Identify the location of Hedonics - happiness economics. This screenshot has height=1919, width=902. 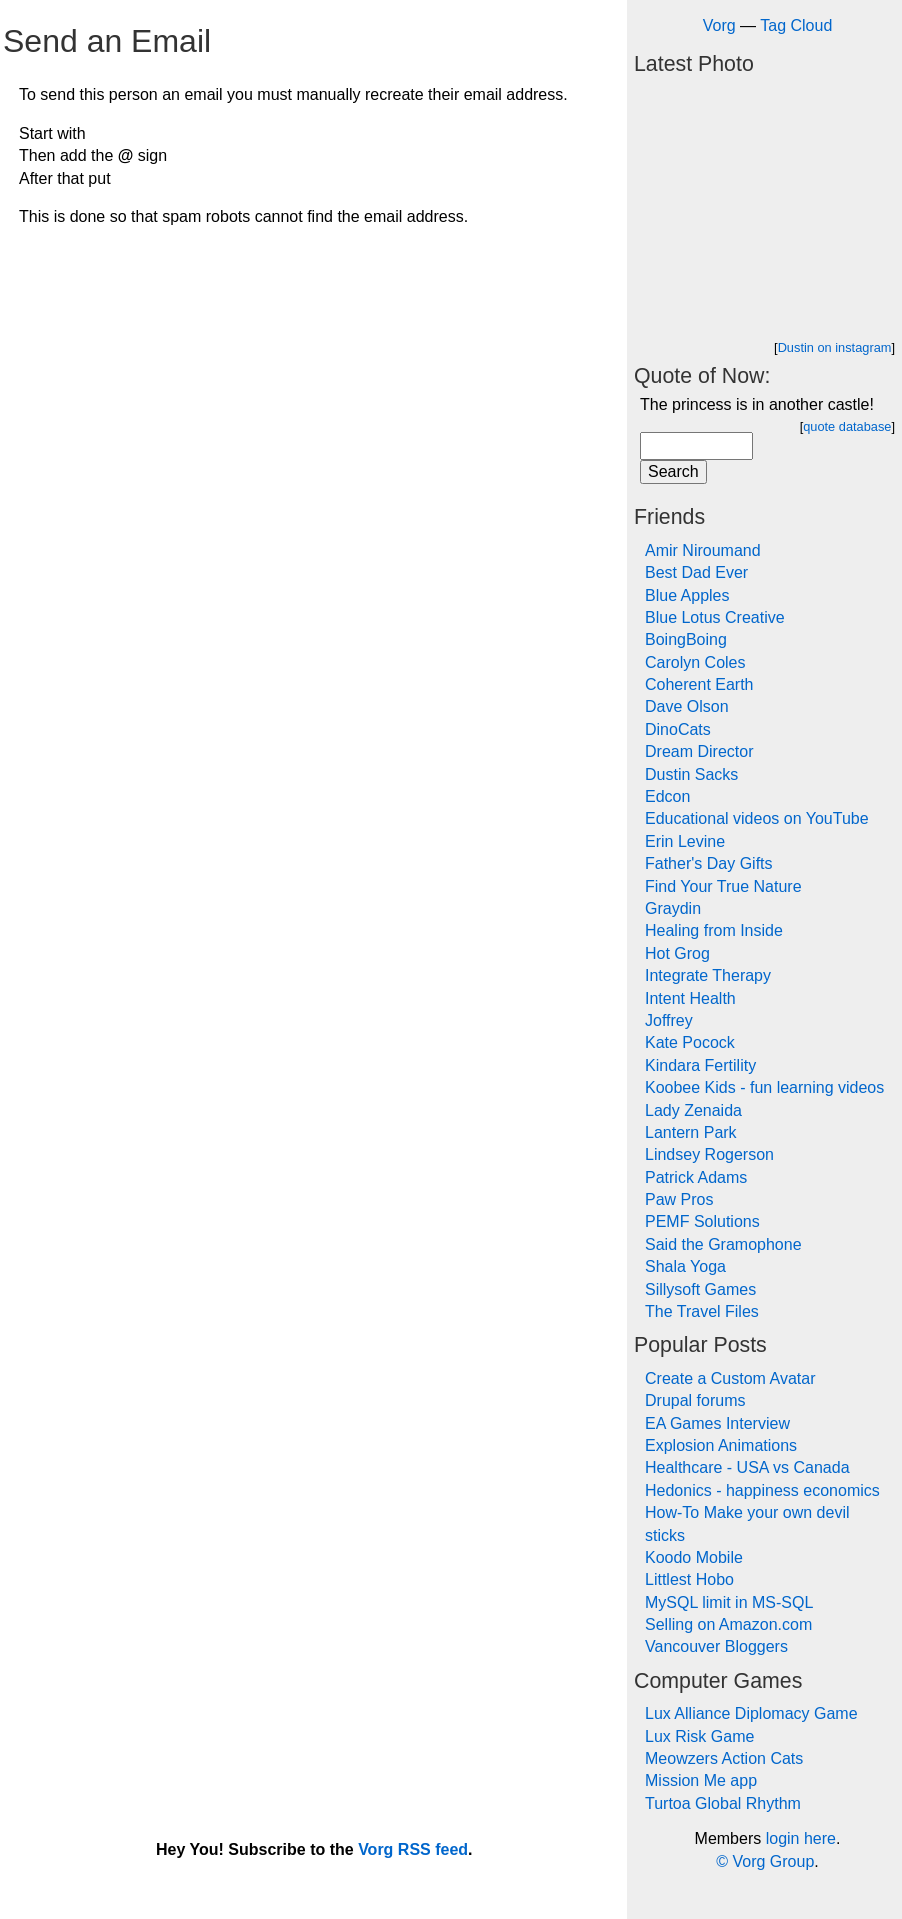
(762, 1490).